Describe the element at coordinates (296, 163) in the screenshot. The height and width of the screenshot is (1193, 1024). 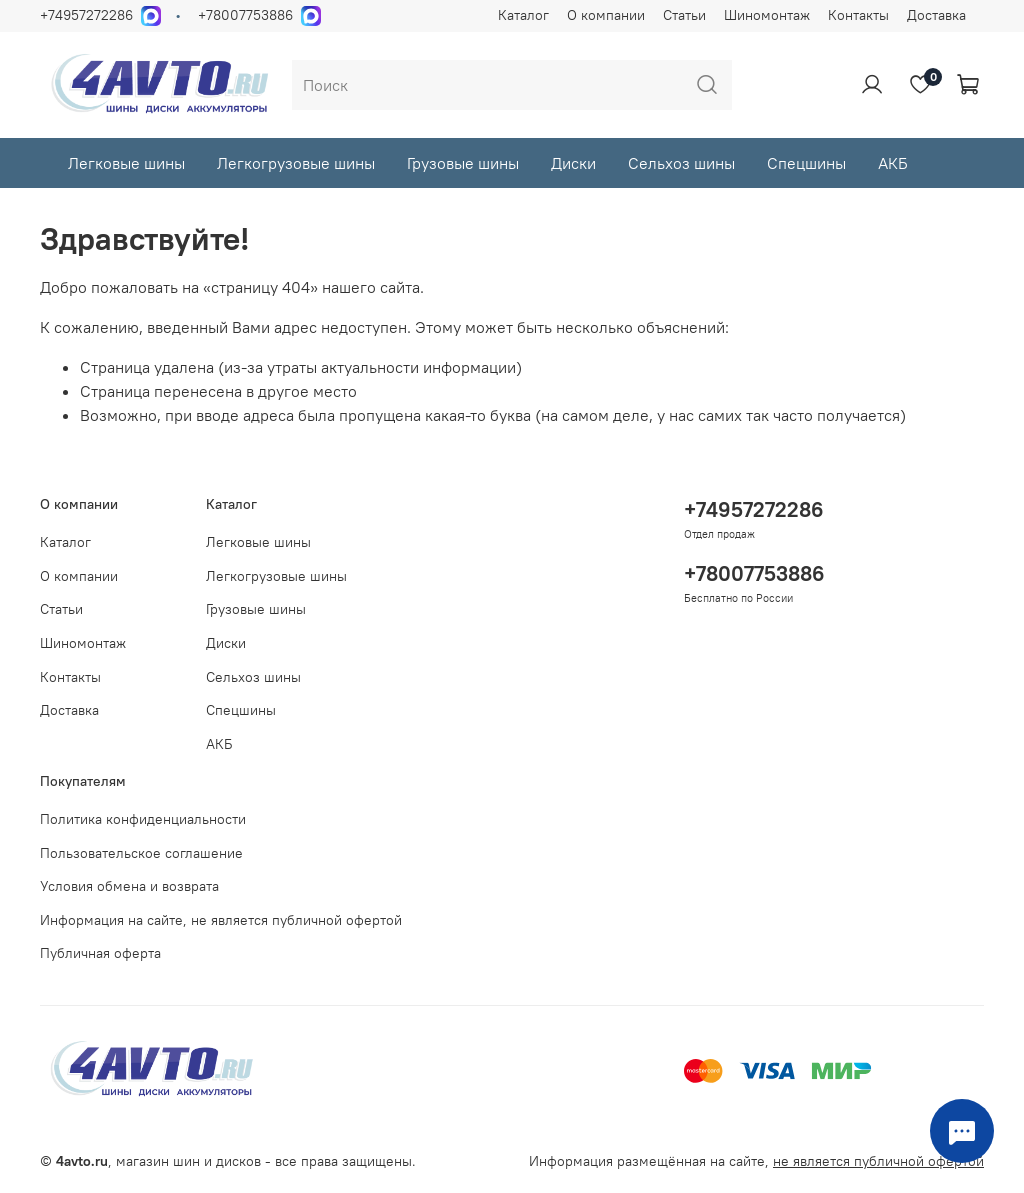
I see `Легкогрузовые шины` at that location.